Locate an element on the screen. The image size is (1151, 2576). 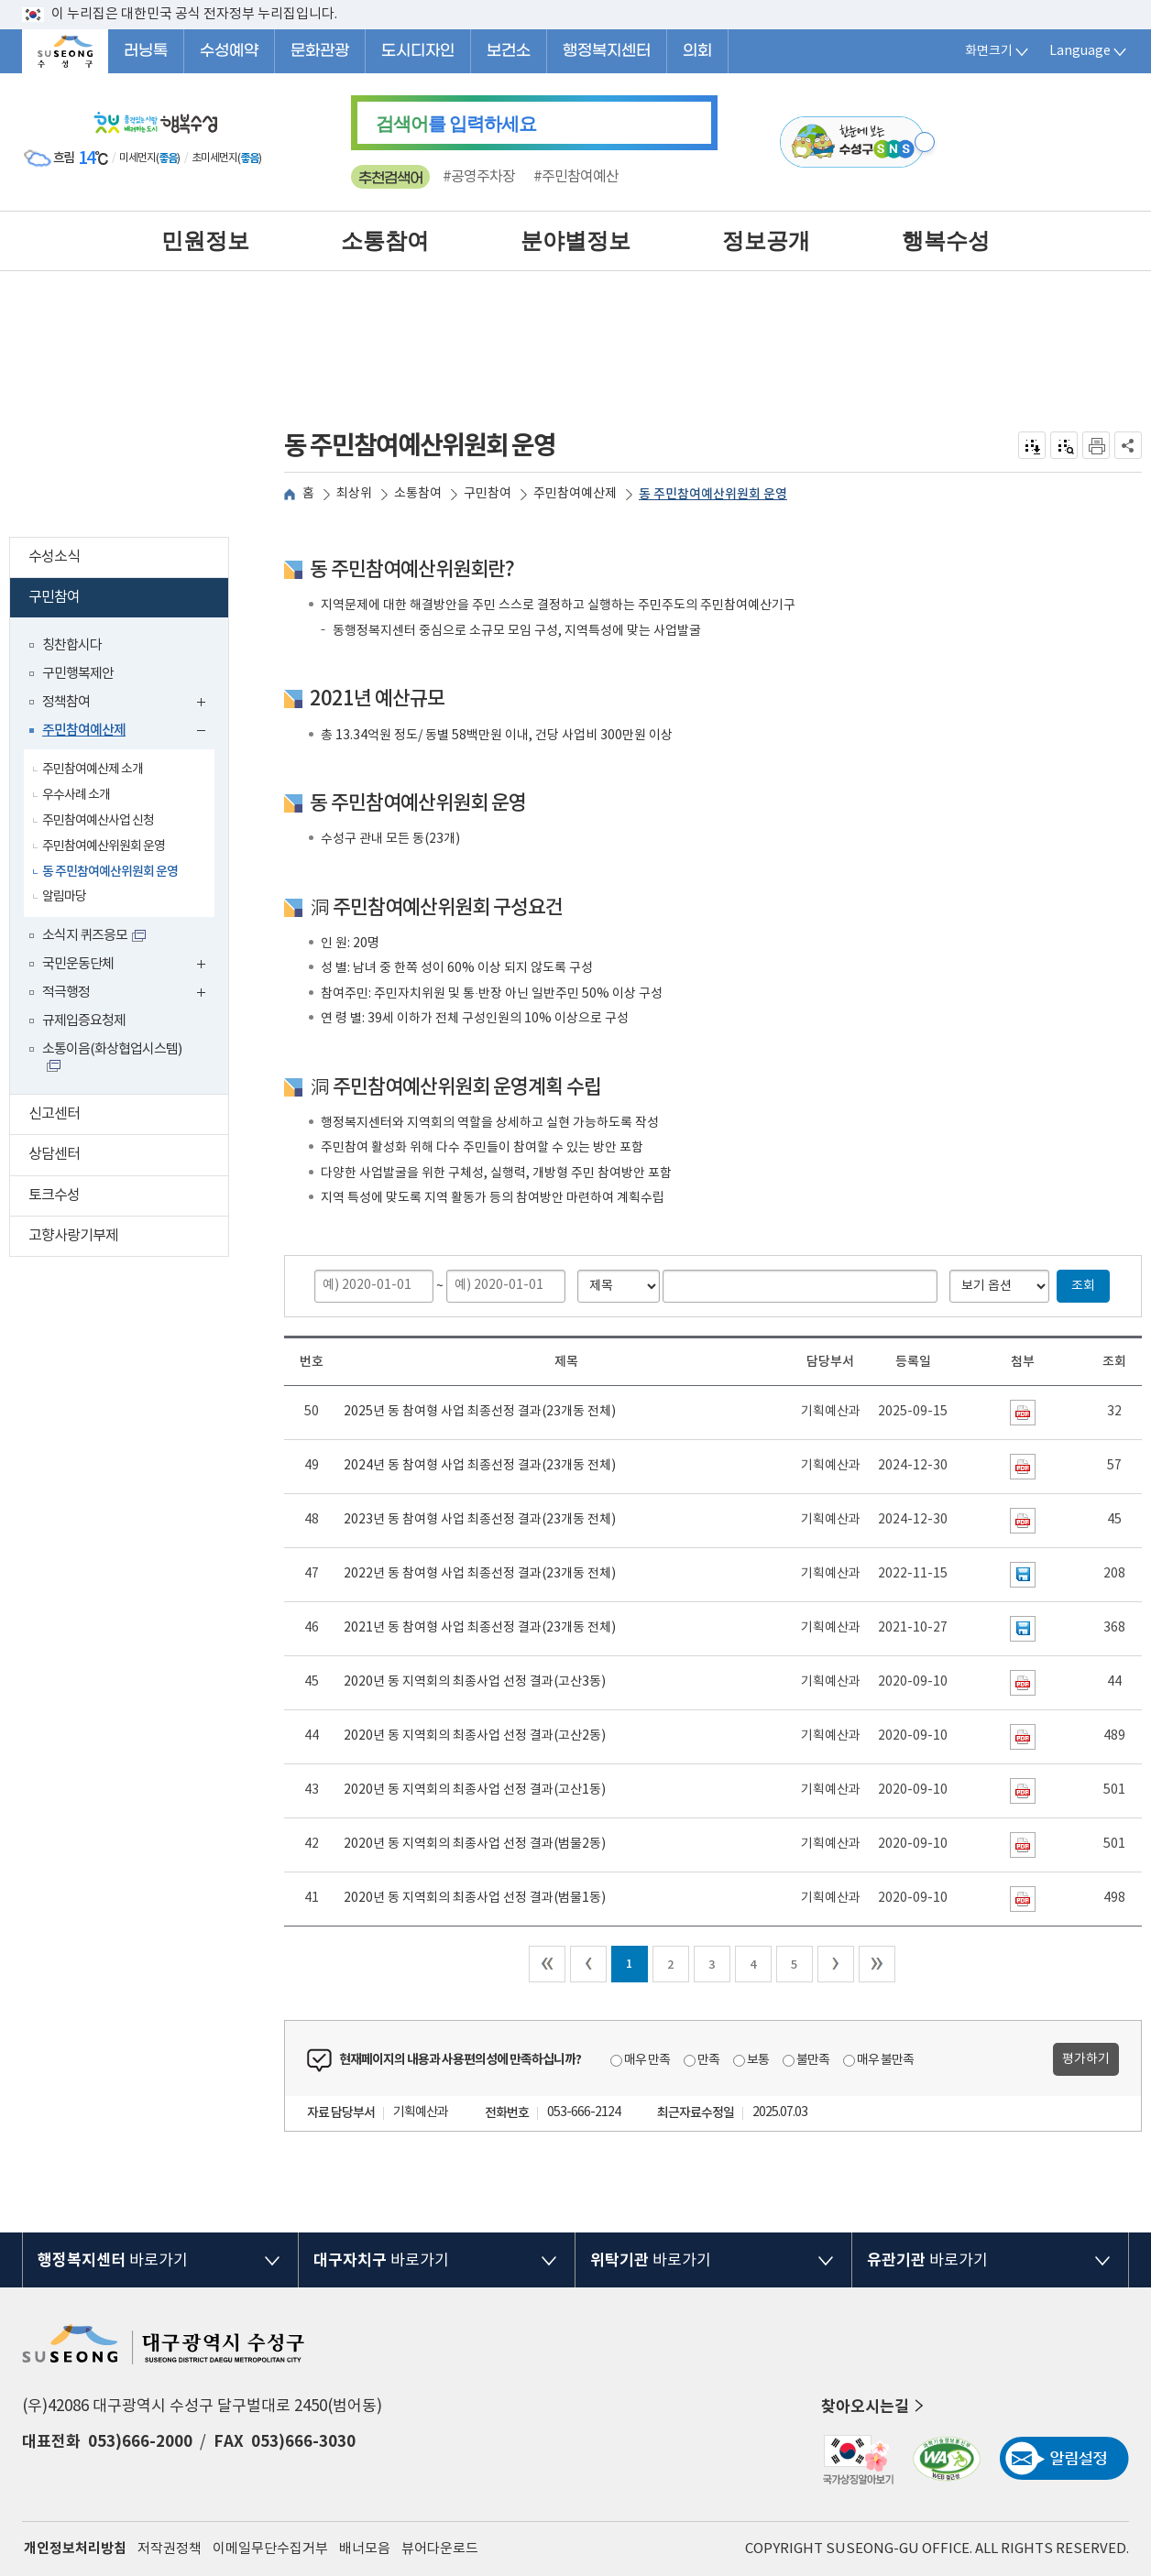
2021년 동 참여형 사업 최종선정 결과(23개동 전체) is located at coordinates (480, 1628).